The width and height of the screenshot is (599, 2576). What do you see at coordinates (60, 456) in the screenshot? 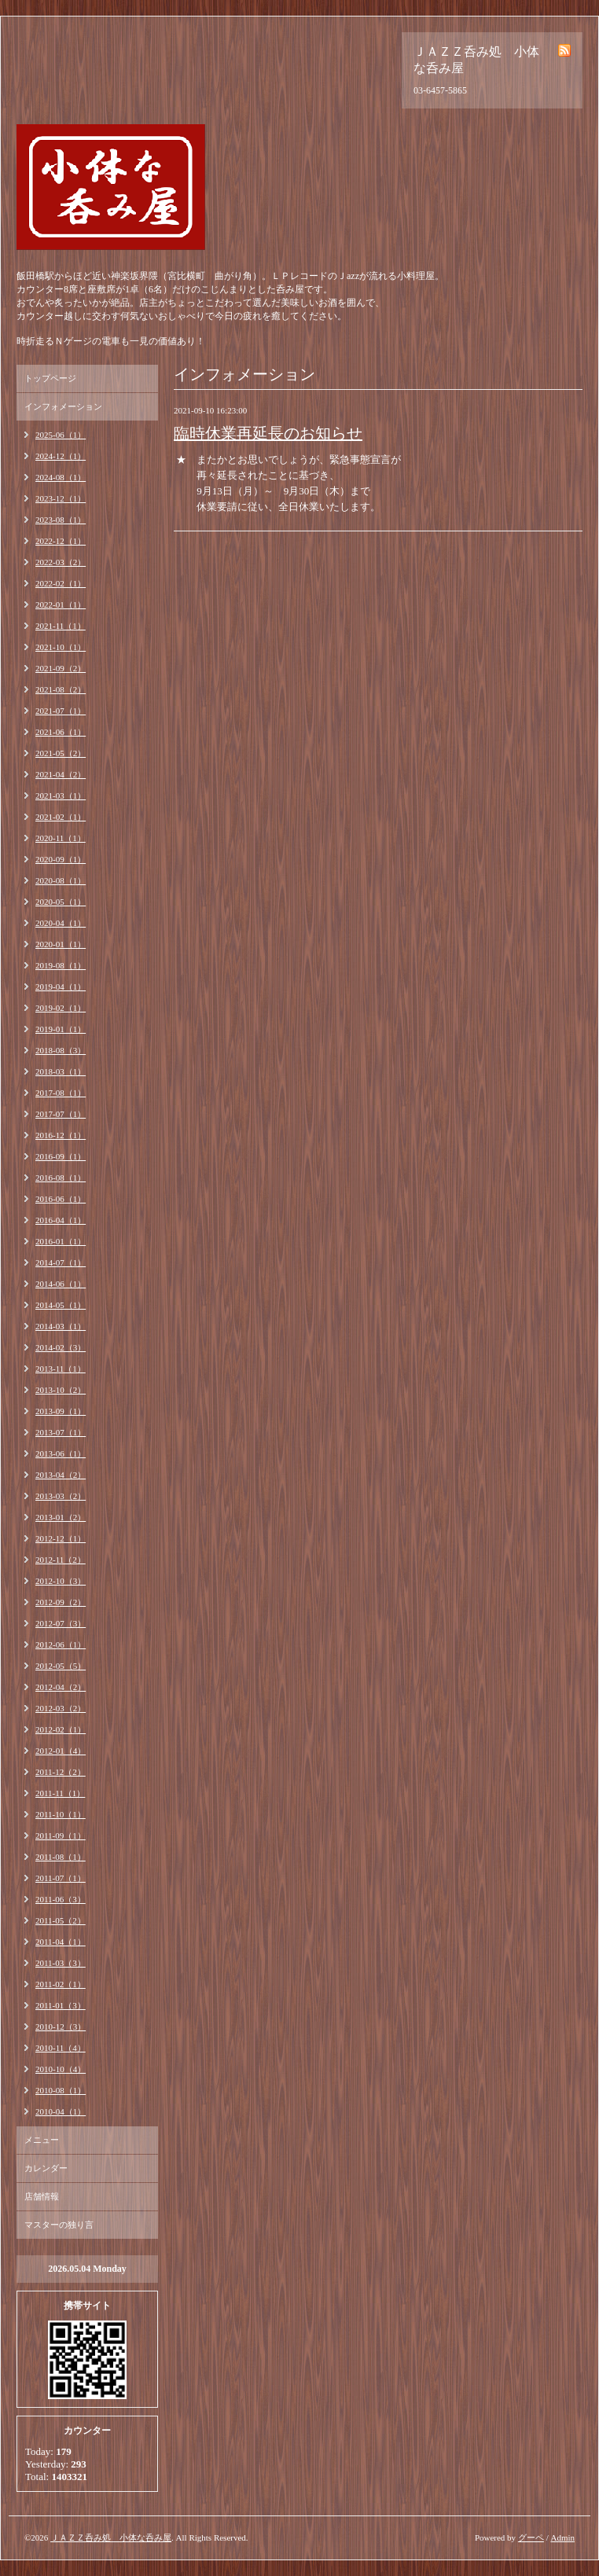
I see `2024-12（1）` at bounding box center [60, 456].